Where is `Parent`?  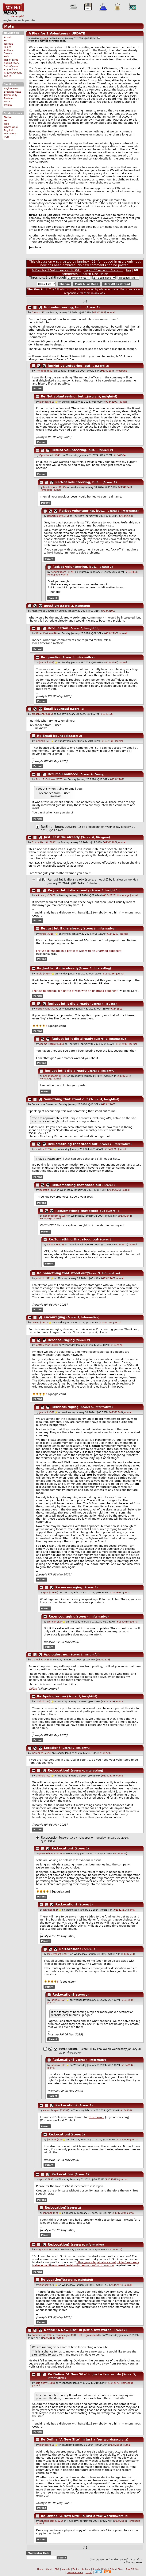
Parent is located at coordinates (37, 388).